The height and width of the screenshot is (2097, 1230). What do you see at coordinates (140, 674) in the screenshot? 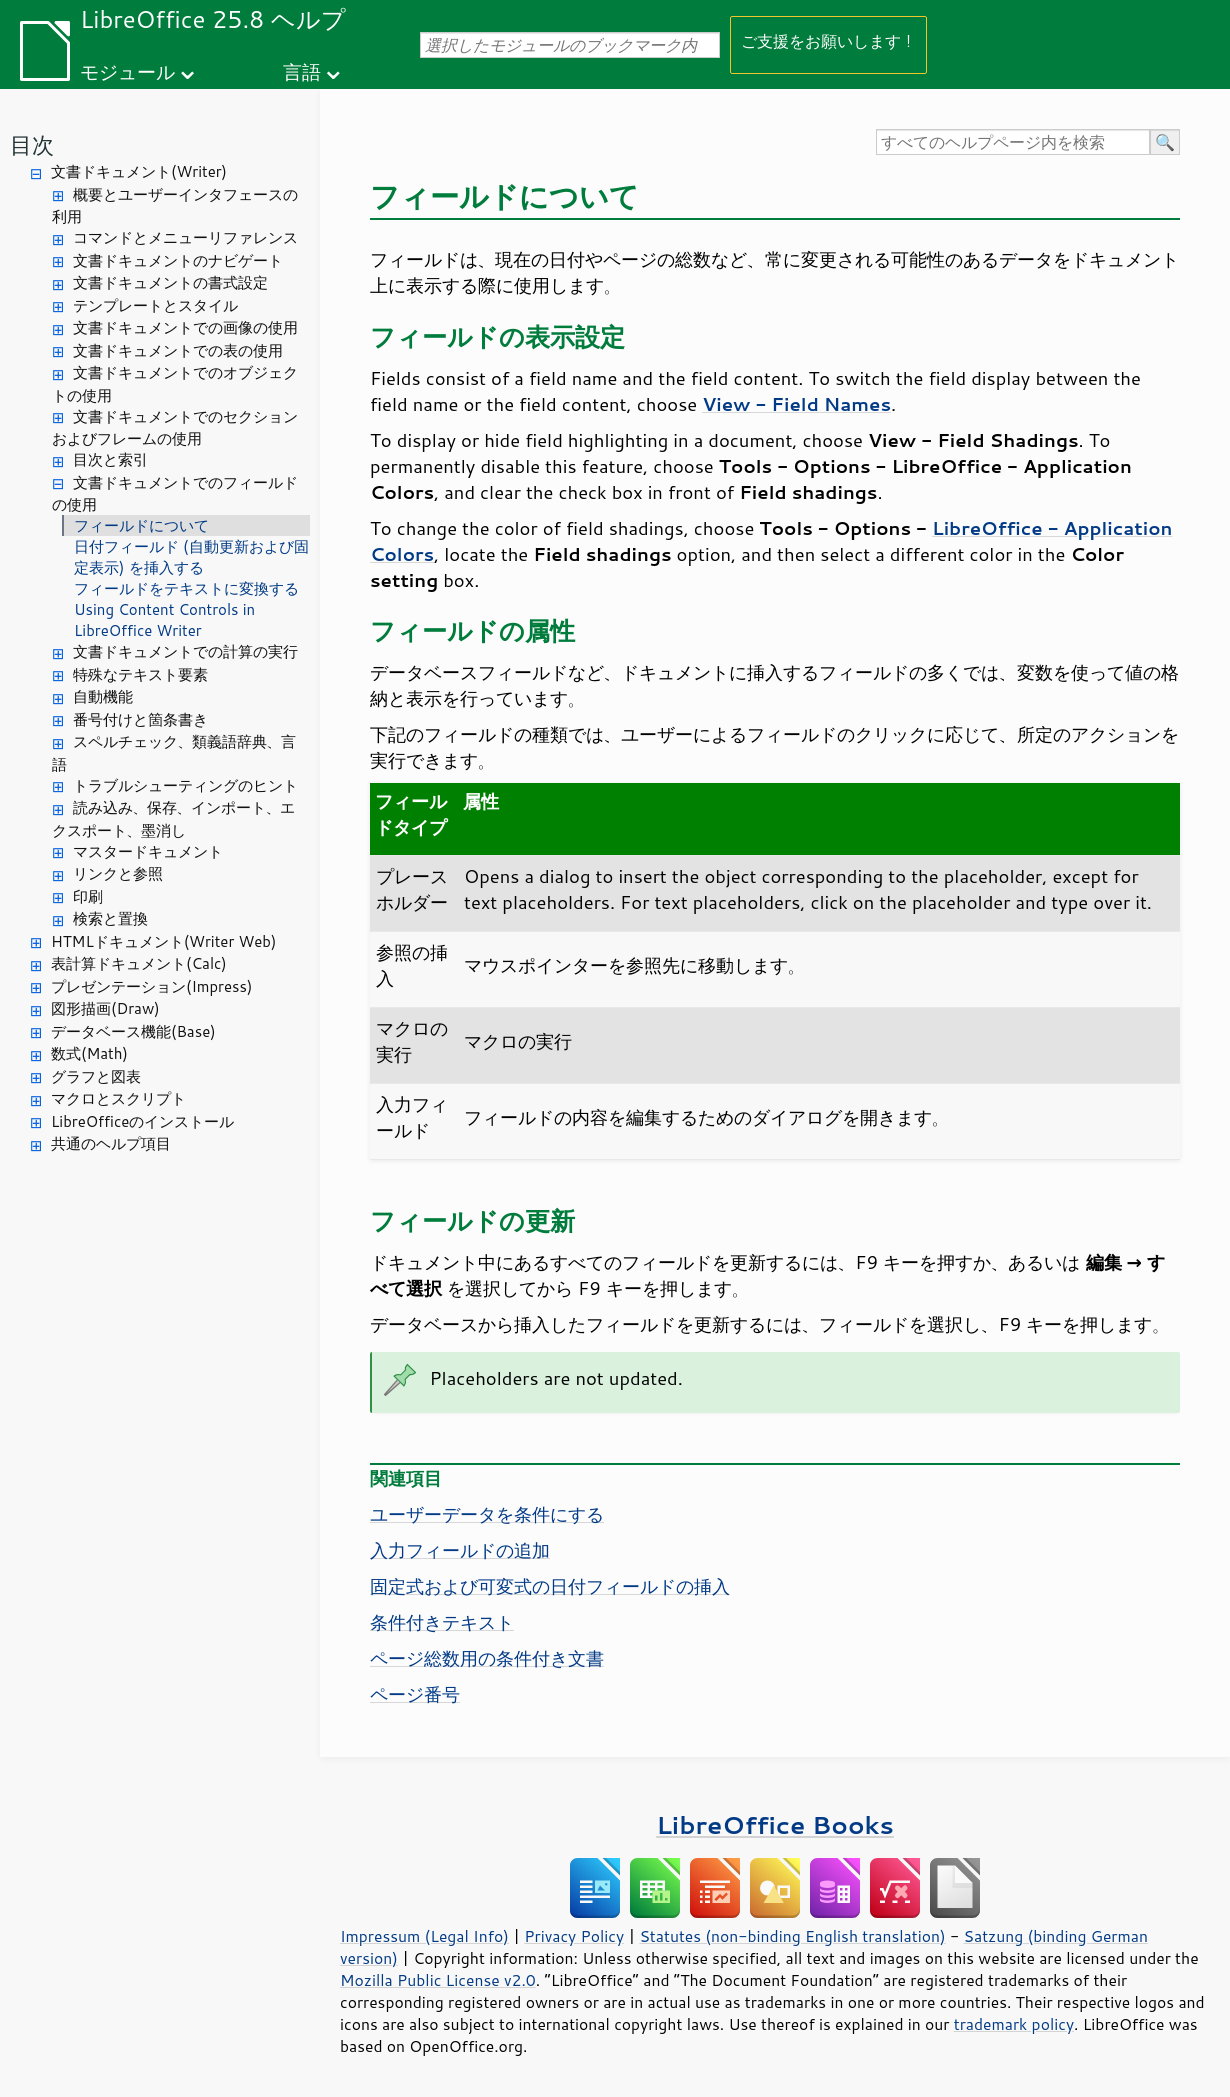
I see `特殊なテキスト要素` at bounding box center [140, 674].